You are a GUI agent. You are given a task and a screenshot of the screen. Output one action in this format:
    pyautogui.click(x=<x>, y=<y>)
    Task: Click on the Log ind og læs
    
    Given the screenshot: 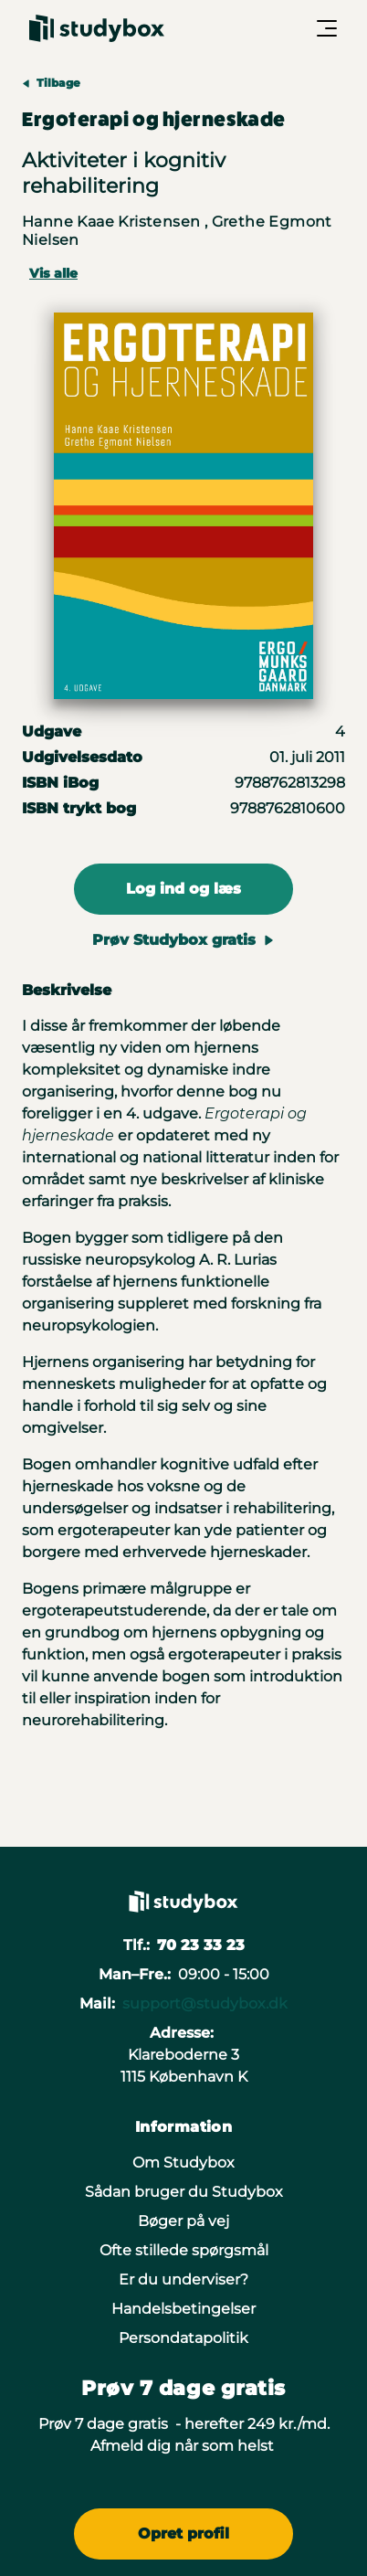 What is the action you would take?
    pyautogui.click(x=183, y=888)
    